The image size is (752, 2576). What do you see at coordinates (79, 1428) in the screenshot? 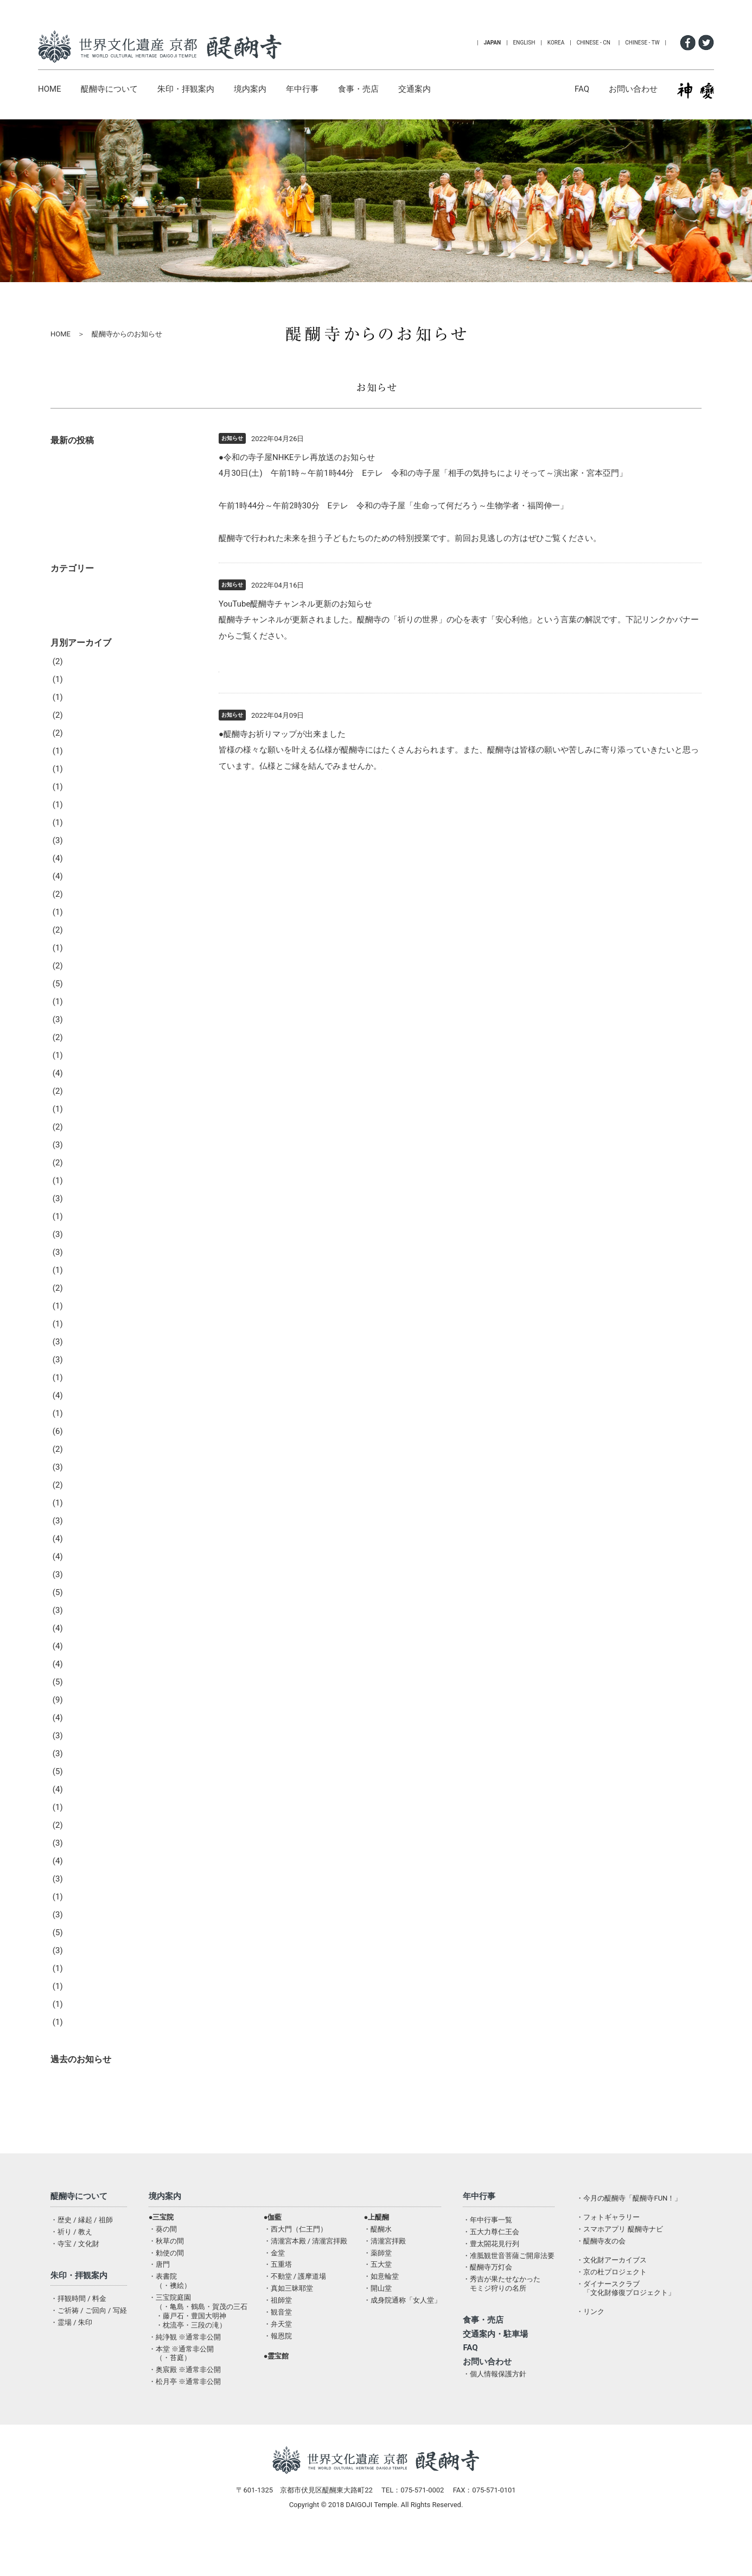
I see `2022年1月` at bounding box center [79, 1428].